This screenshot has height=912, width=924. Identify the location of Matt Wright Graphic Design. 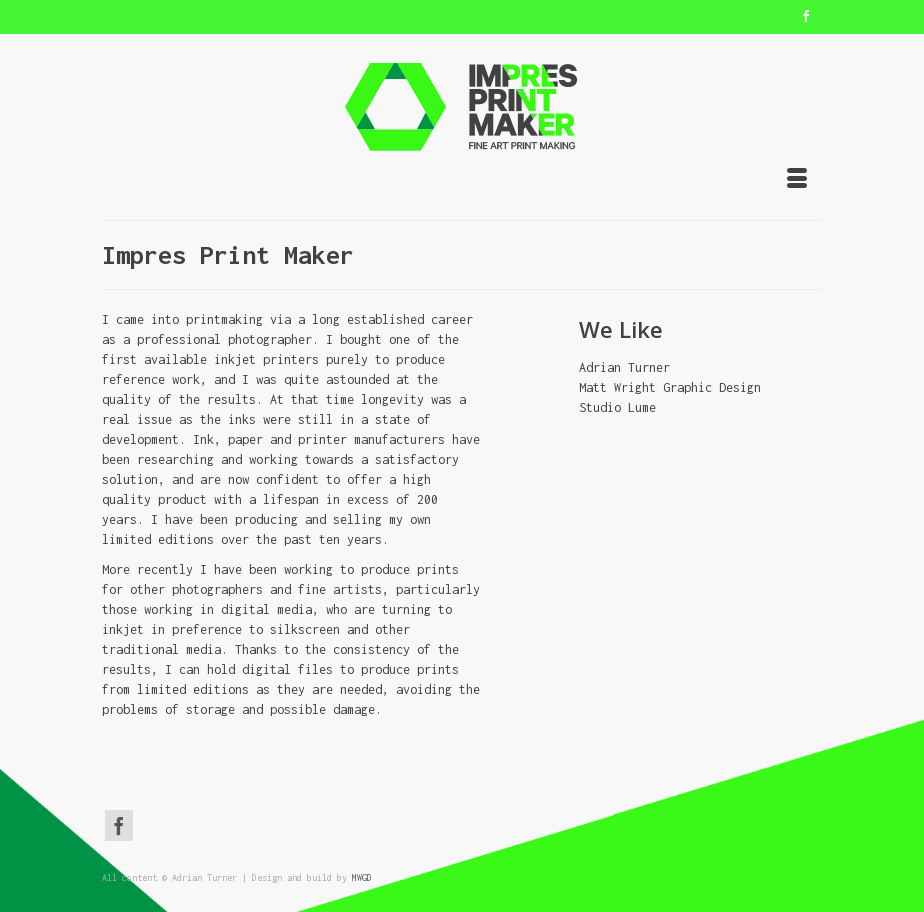
(670, 387).